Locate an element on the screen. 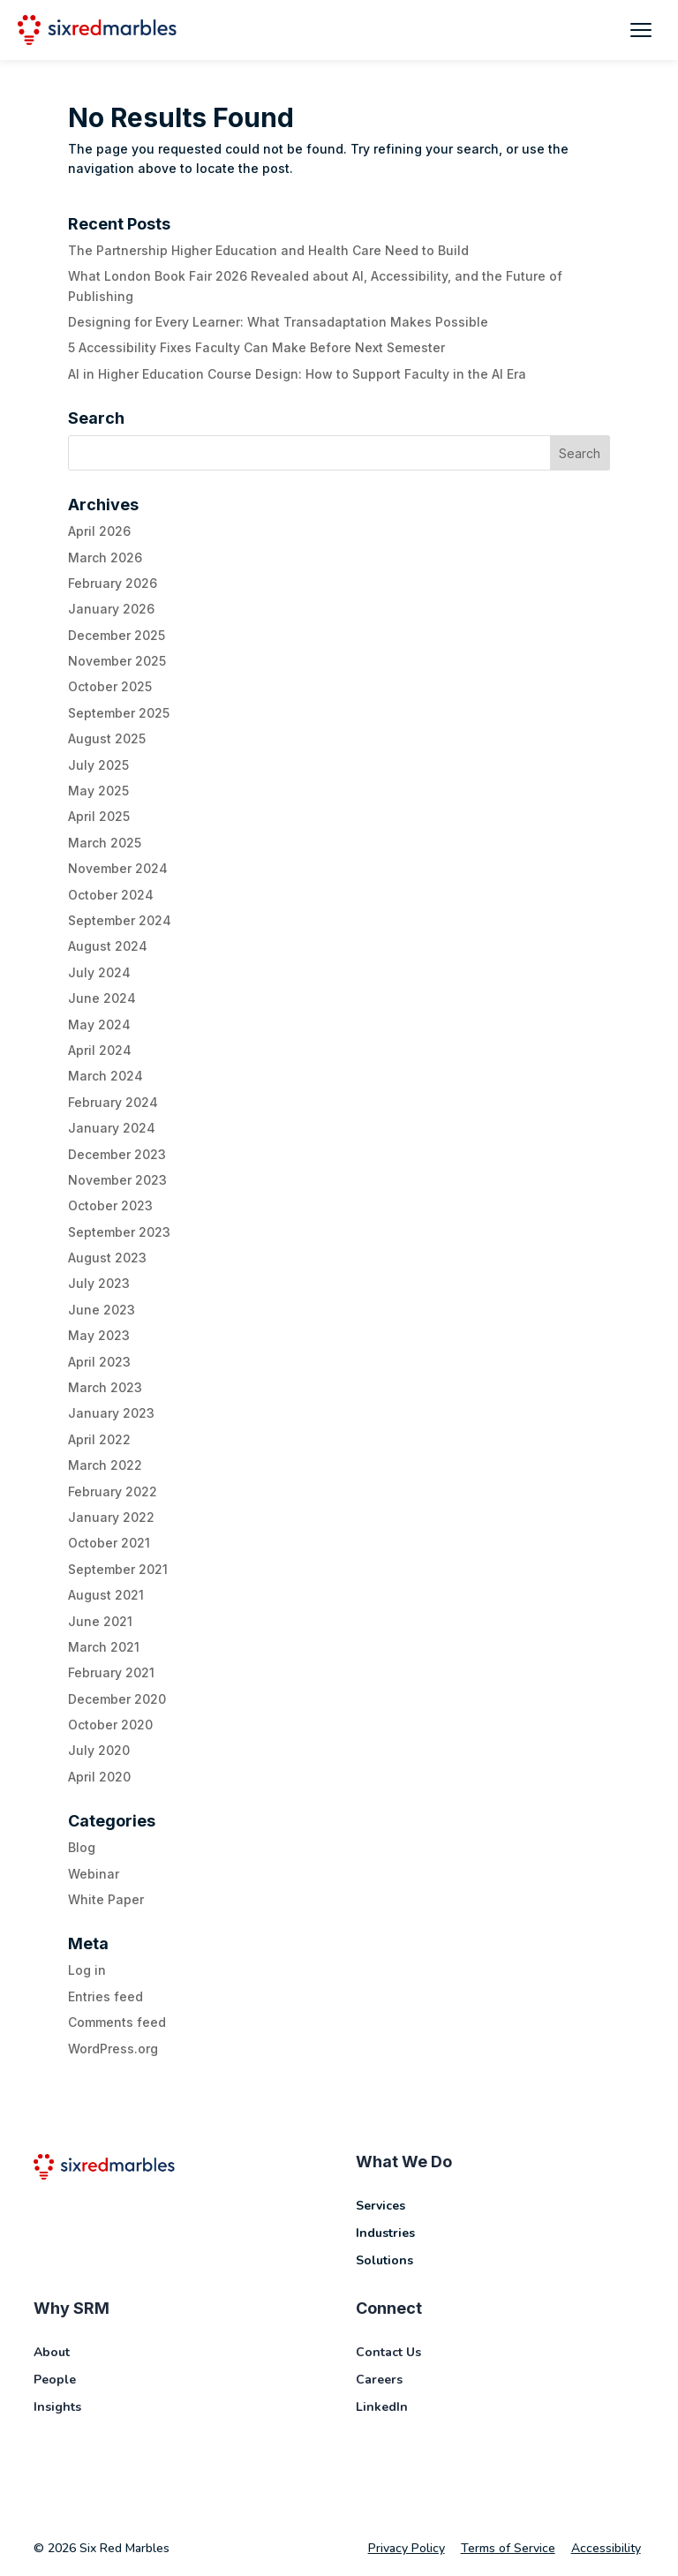  Entries feed is located at coordinates (105, 1996).